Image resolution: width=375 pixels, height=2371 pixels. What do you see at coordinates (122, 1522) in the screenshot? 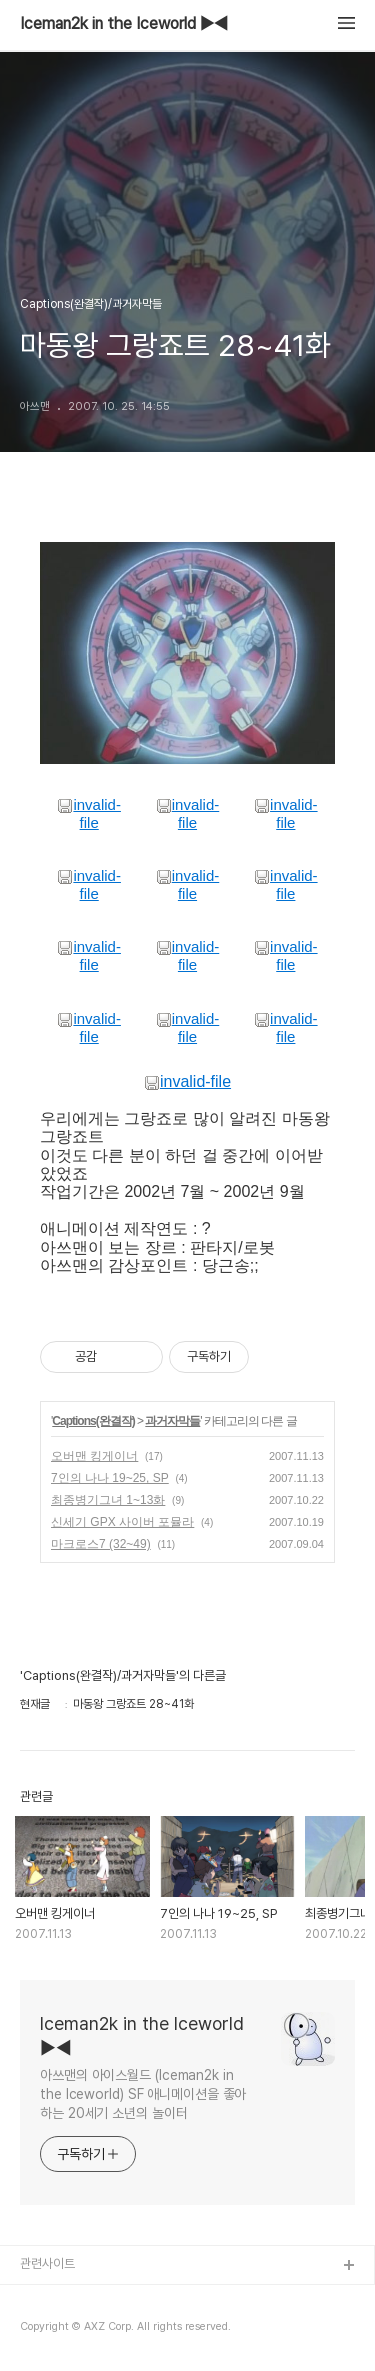
I see `신세기 GPX 사이버 포뮬라` at bounding box center [122, 1522].